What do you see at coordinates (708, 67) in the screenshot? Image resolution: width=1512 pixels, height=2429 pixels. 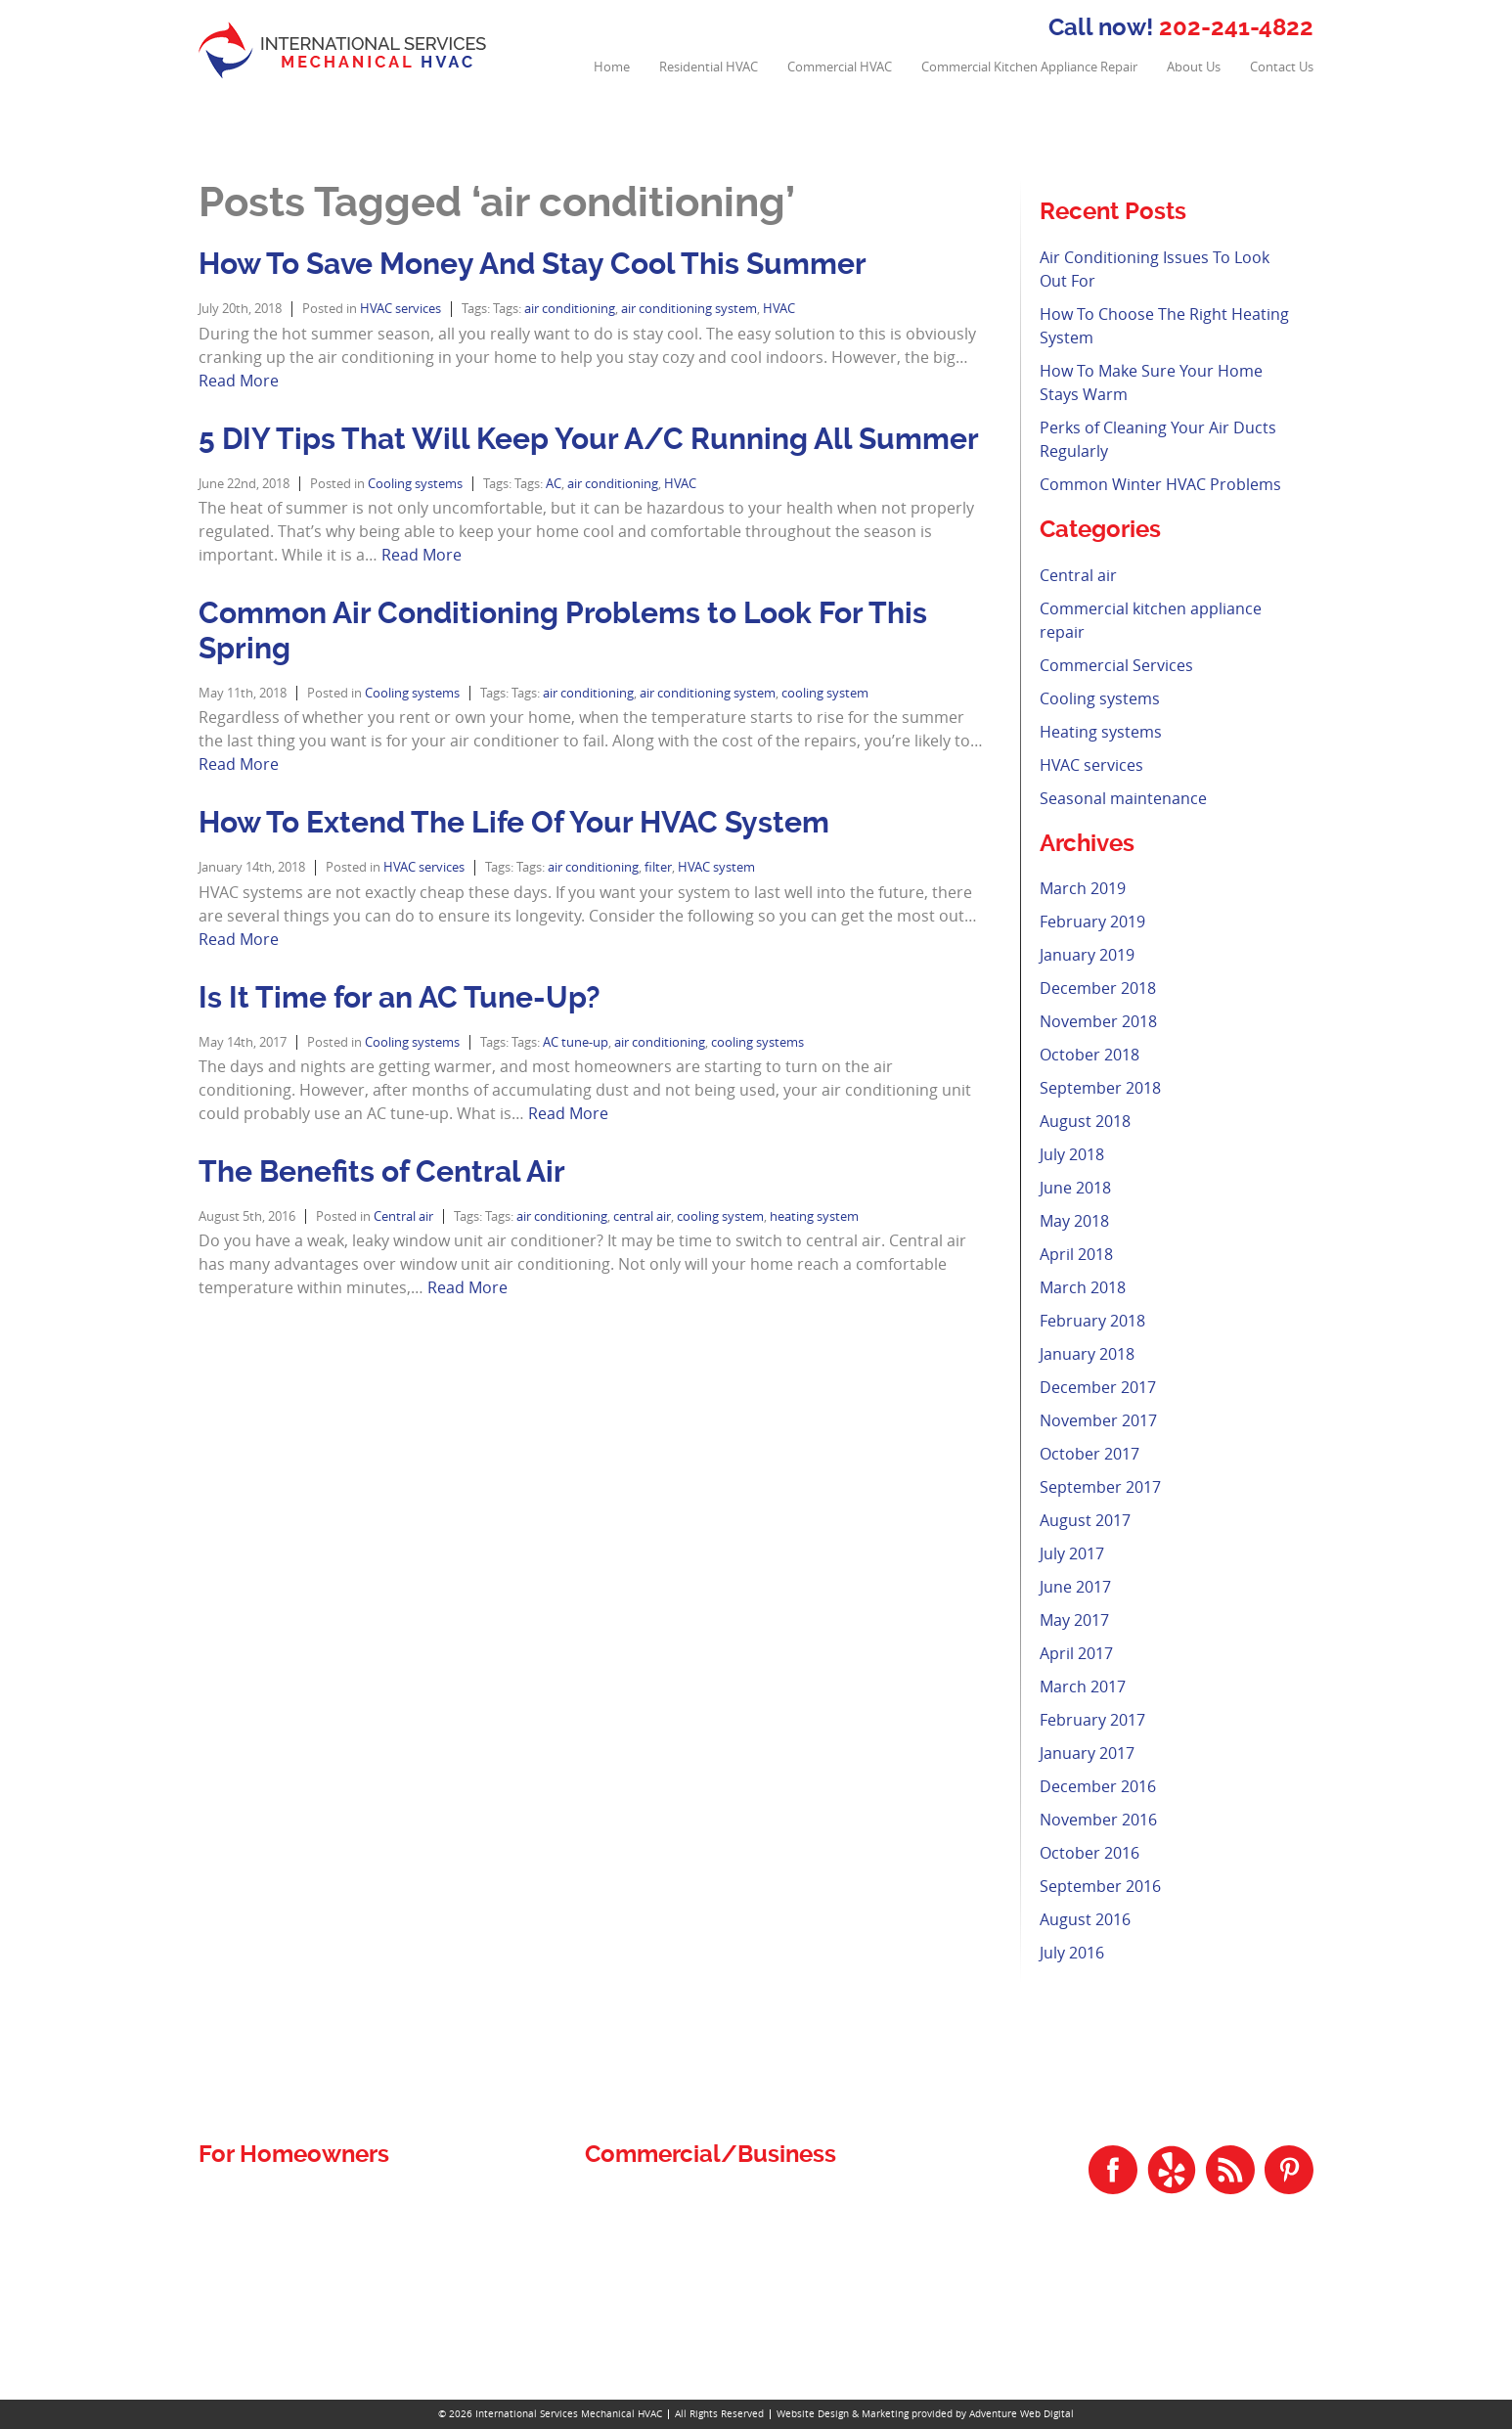 I see `Residential HVAC` at bounding box center [708, 67].